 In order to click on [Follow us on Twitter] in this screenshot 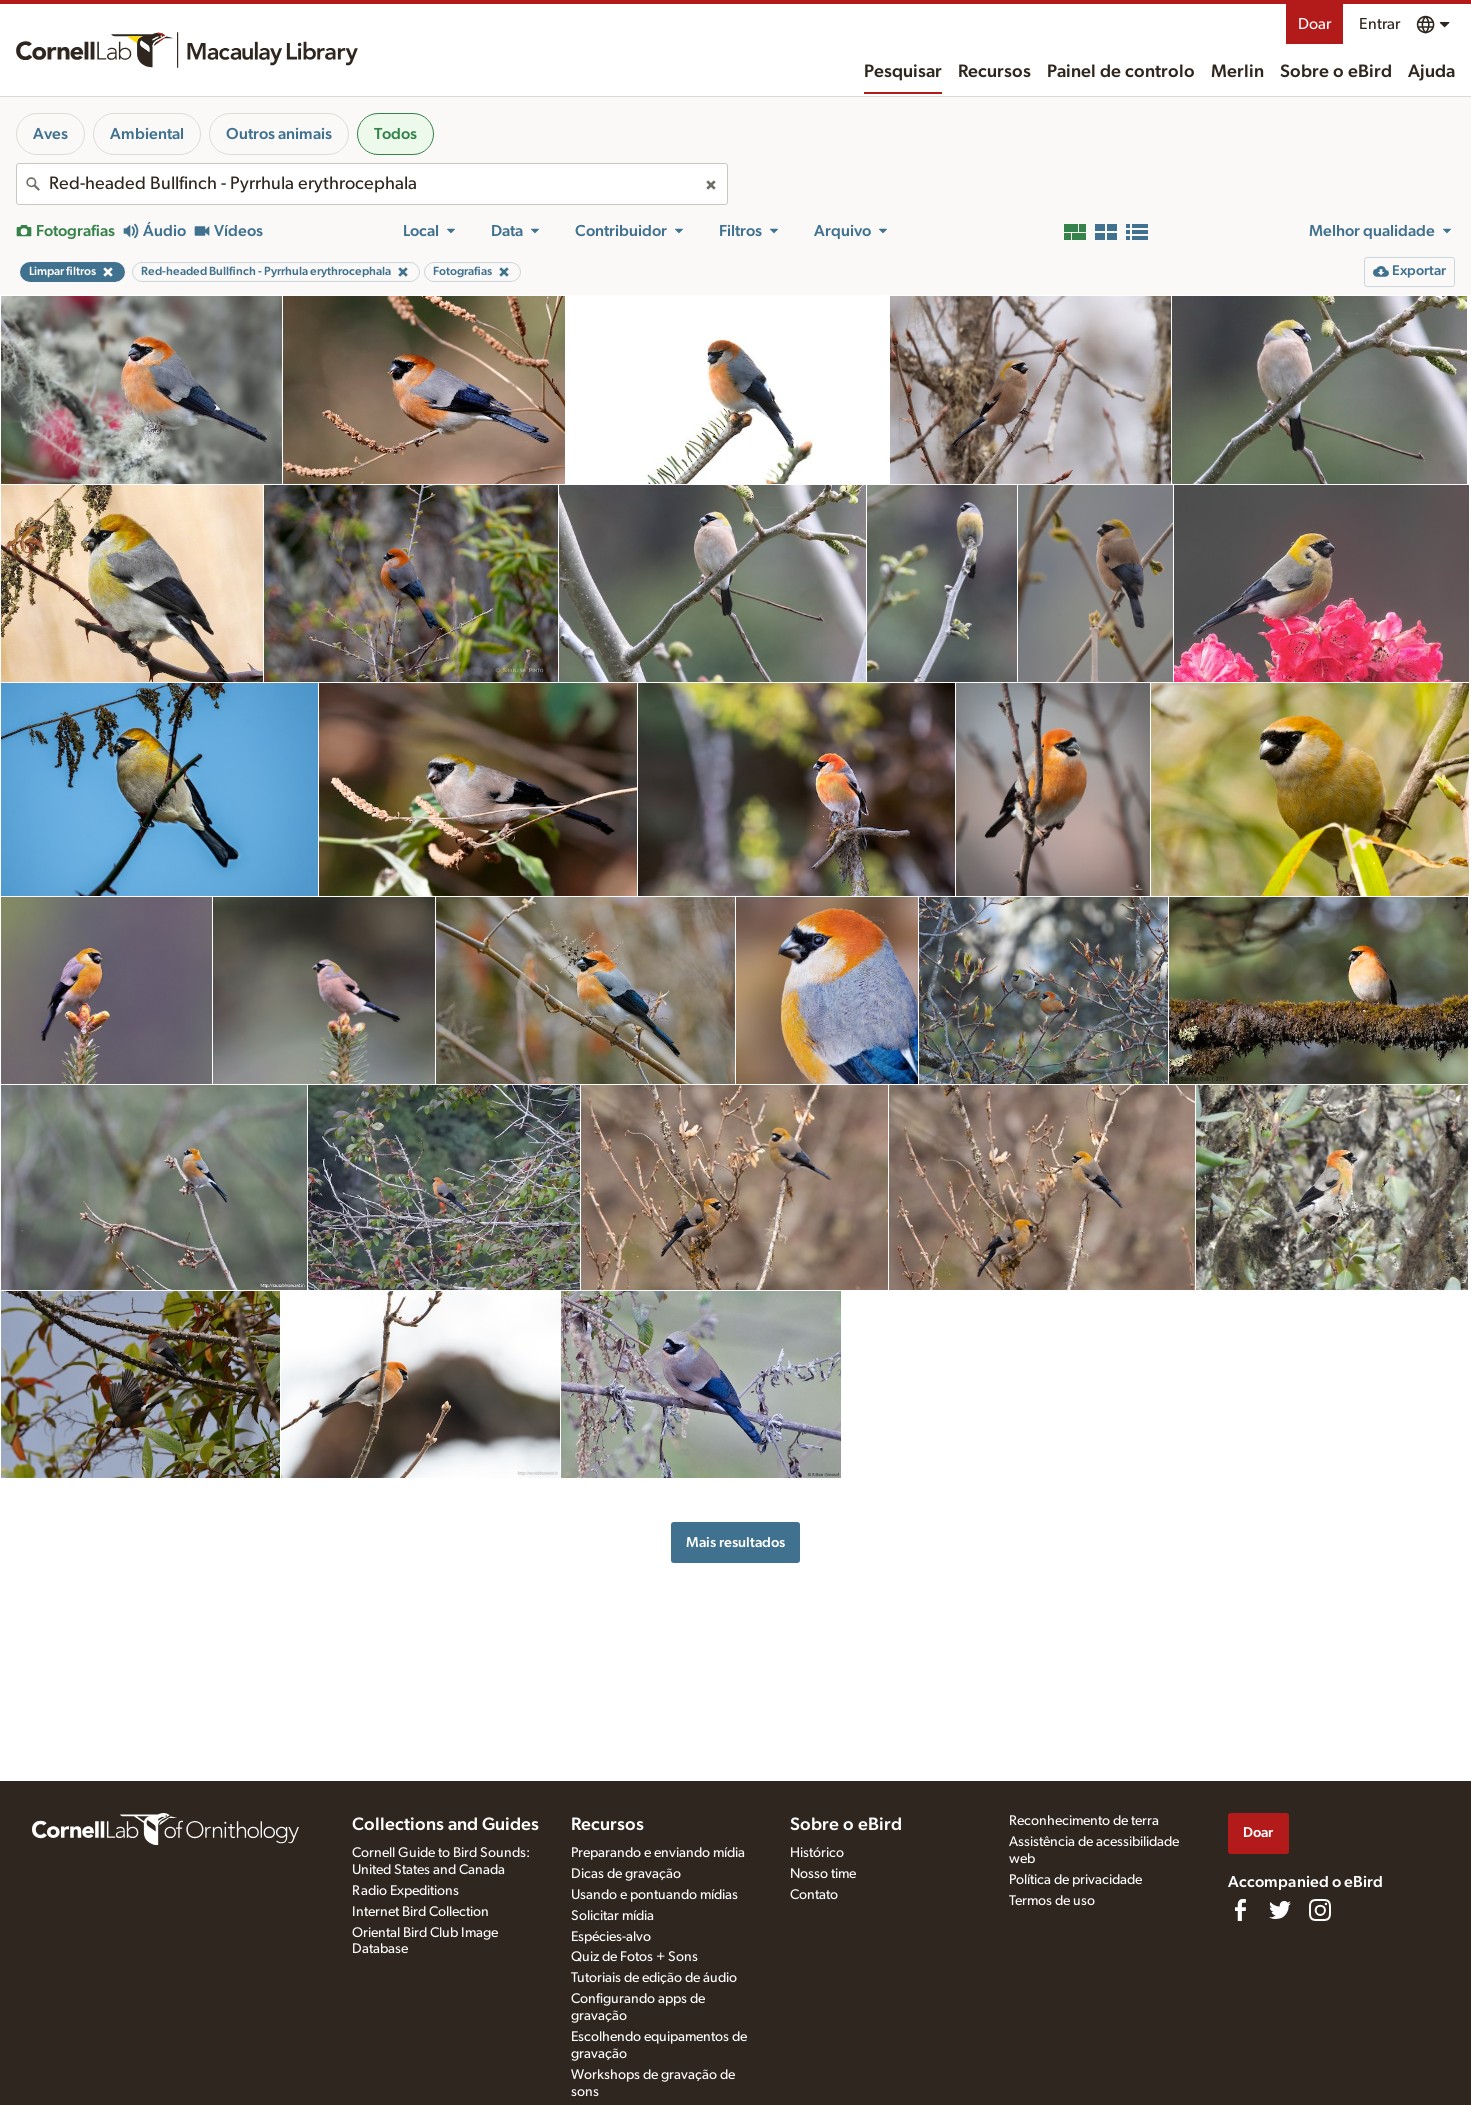, I will do `click(1280, 1910)`.